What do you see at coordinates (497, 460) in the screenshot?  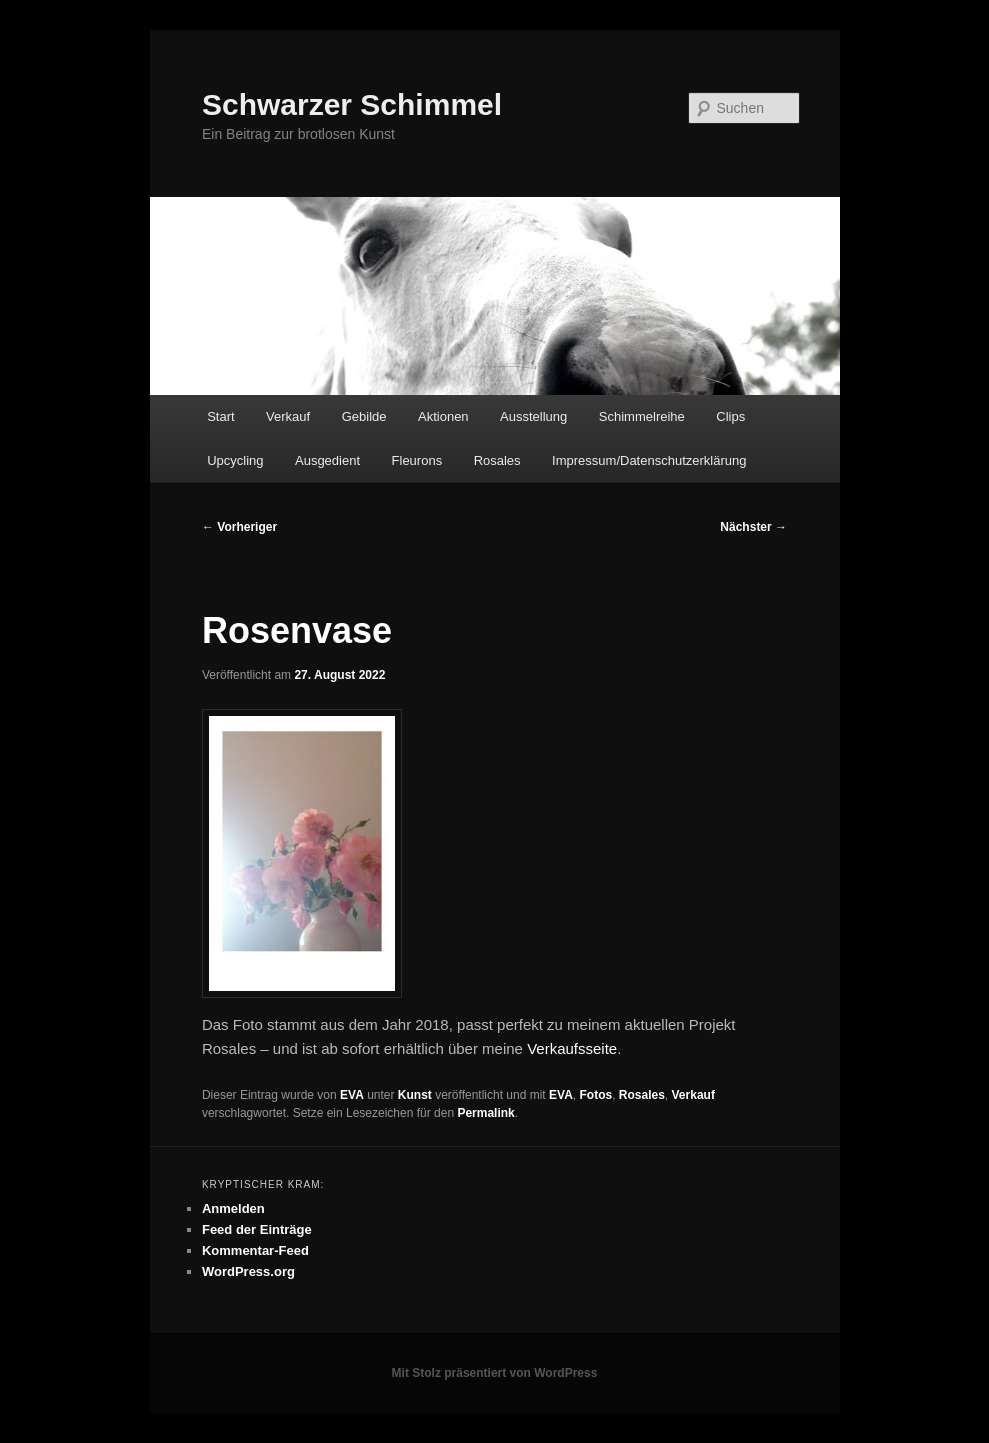 I see `Rosales` at bounding box center [497, 460].